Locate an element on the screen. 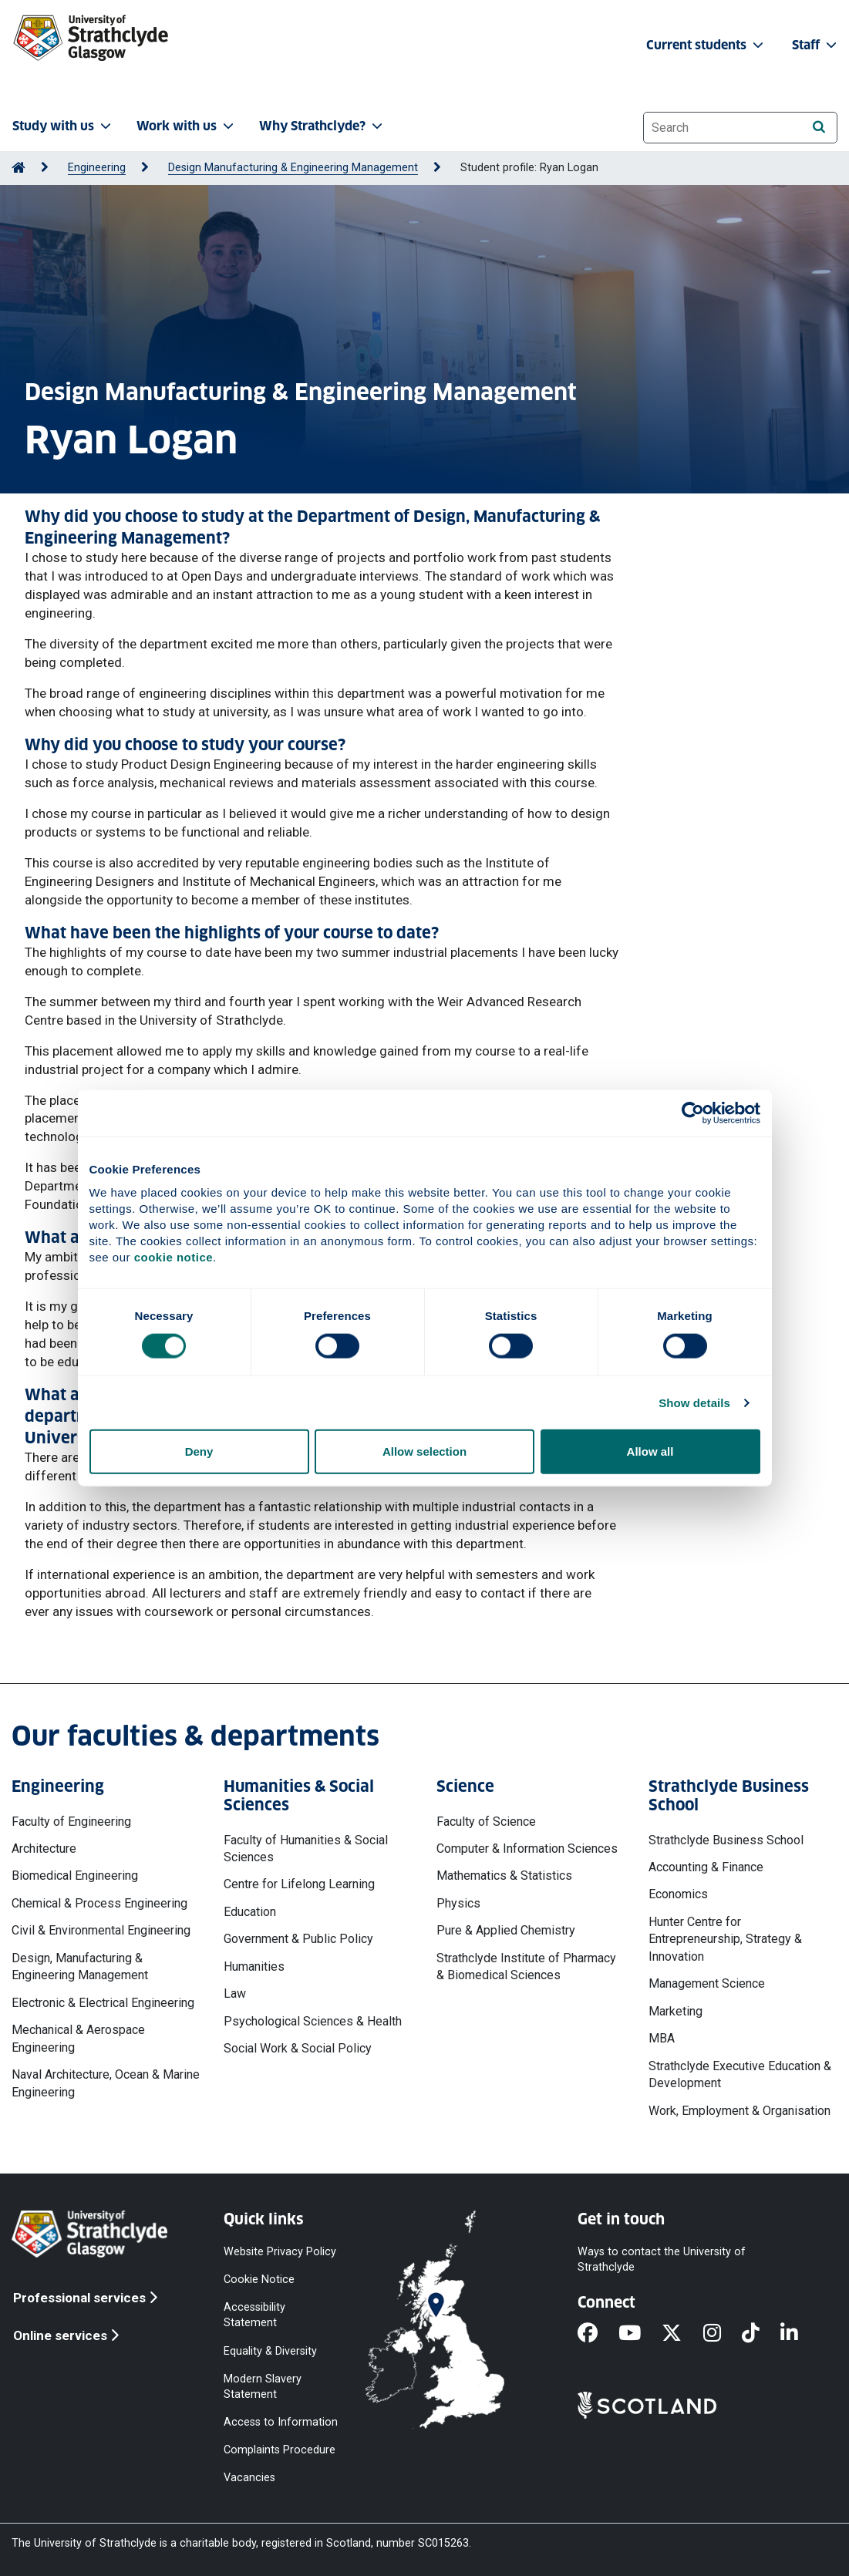  Access to Information is located at coordinates (281, 2422).